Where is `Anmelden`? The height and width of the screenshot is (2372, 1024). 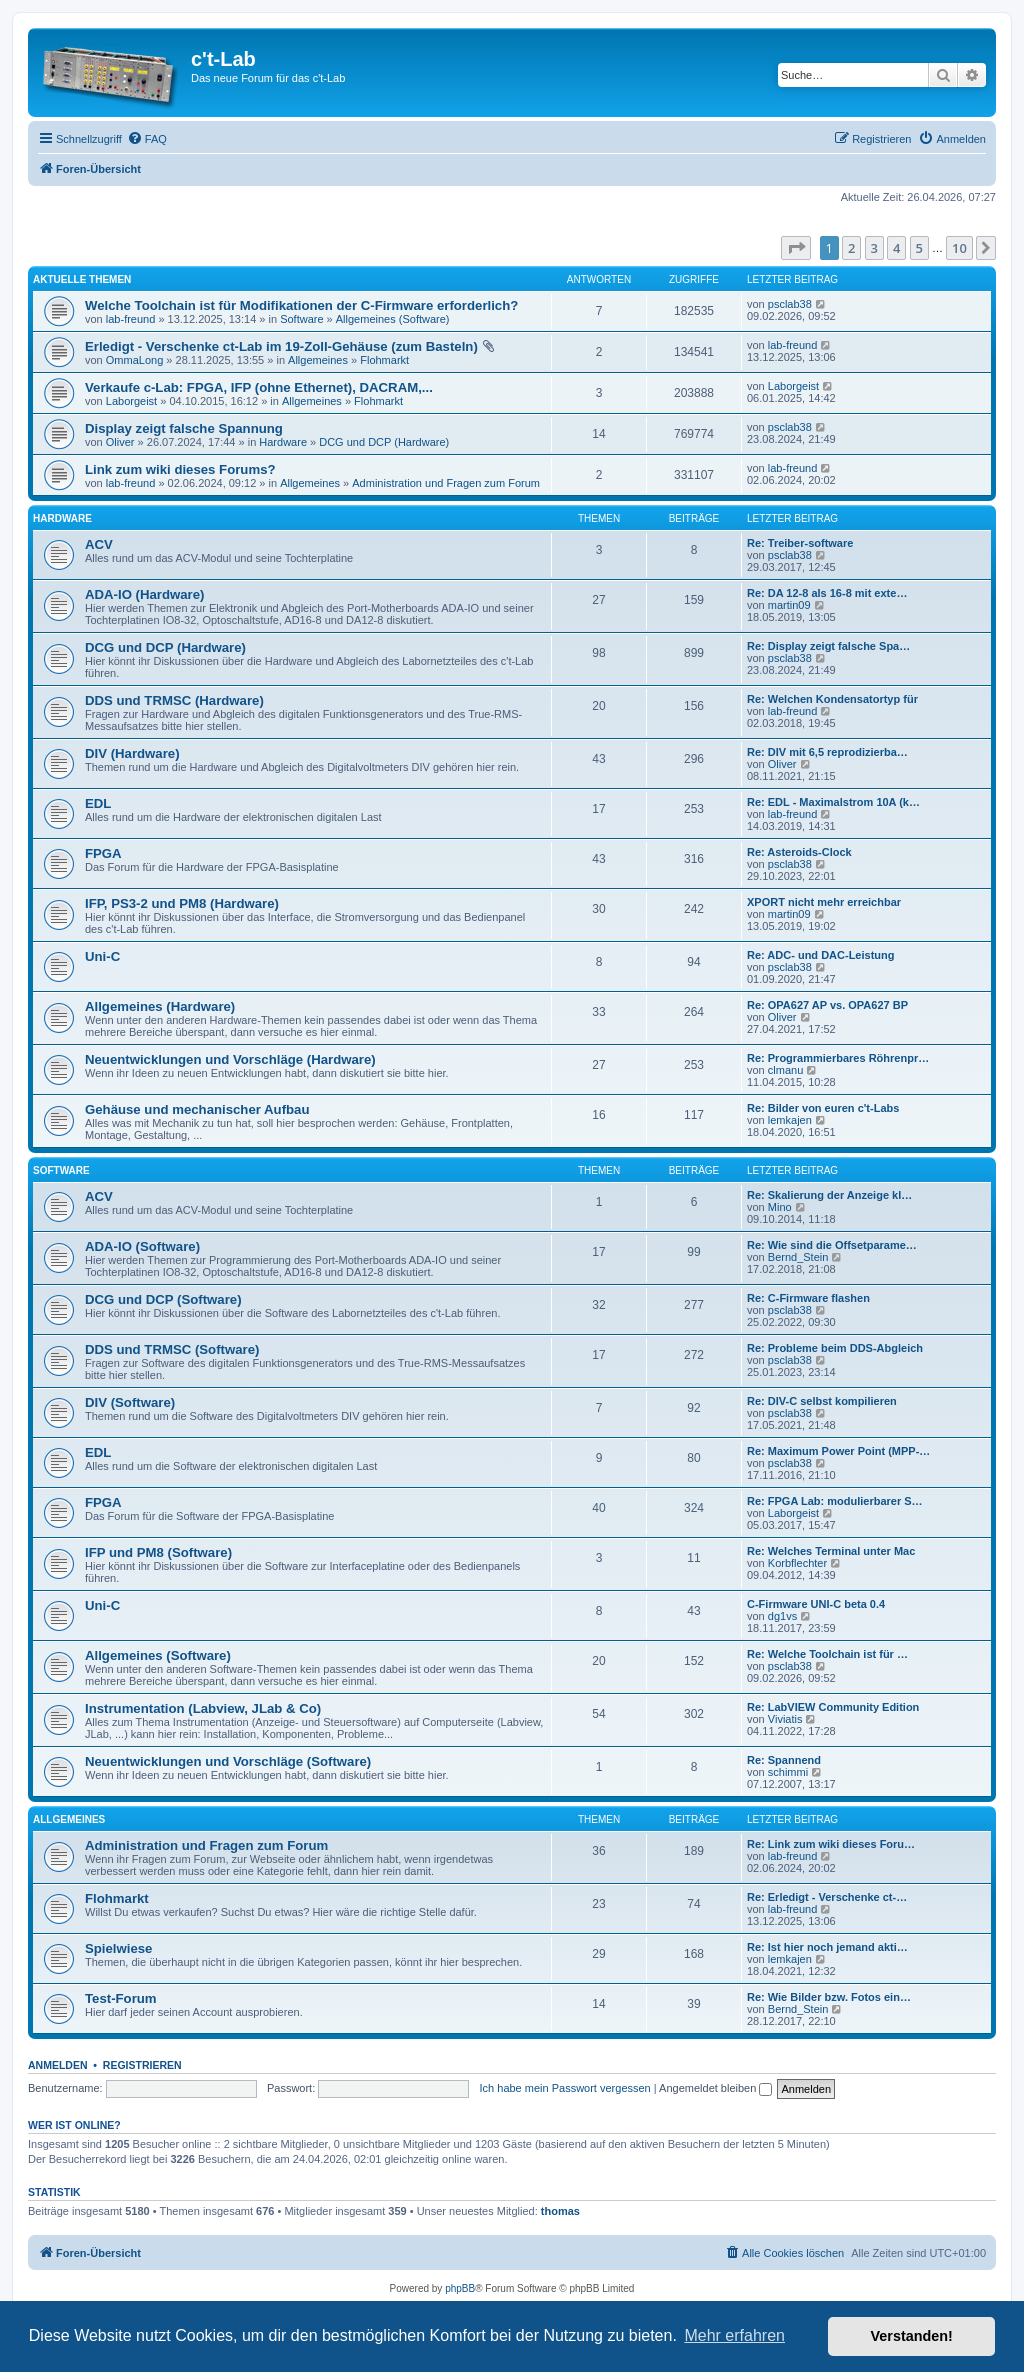 Anmelden is located at coordinates (58, 2065).